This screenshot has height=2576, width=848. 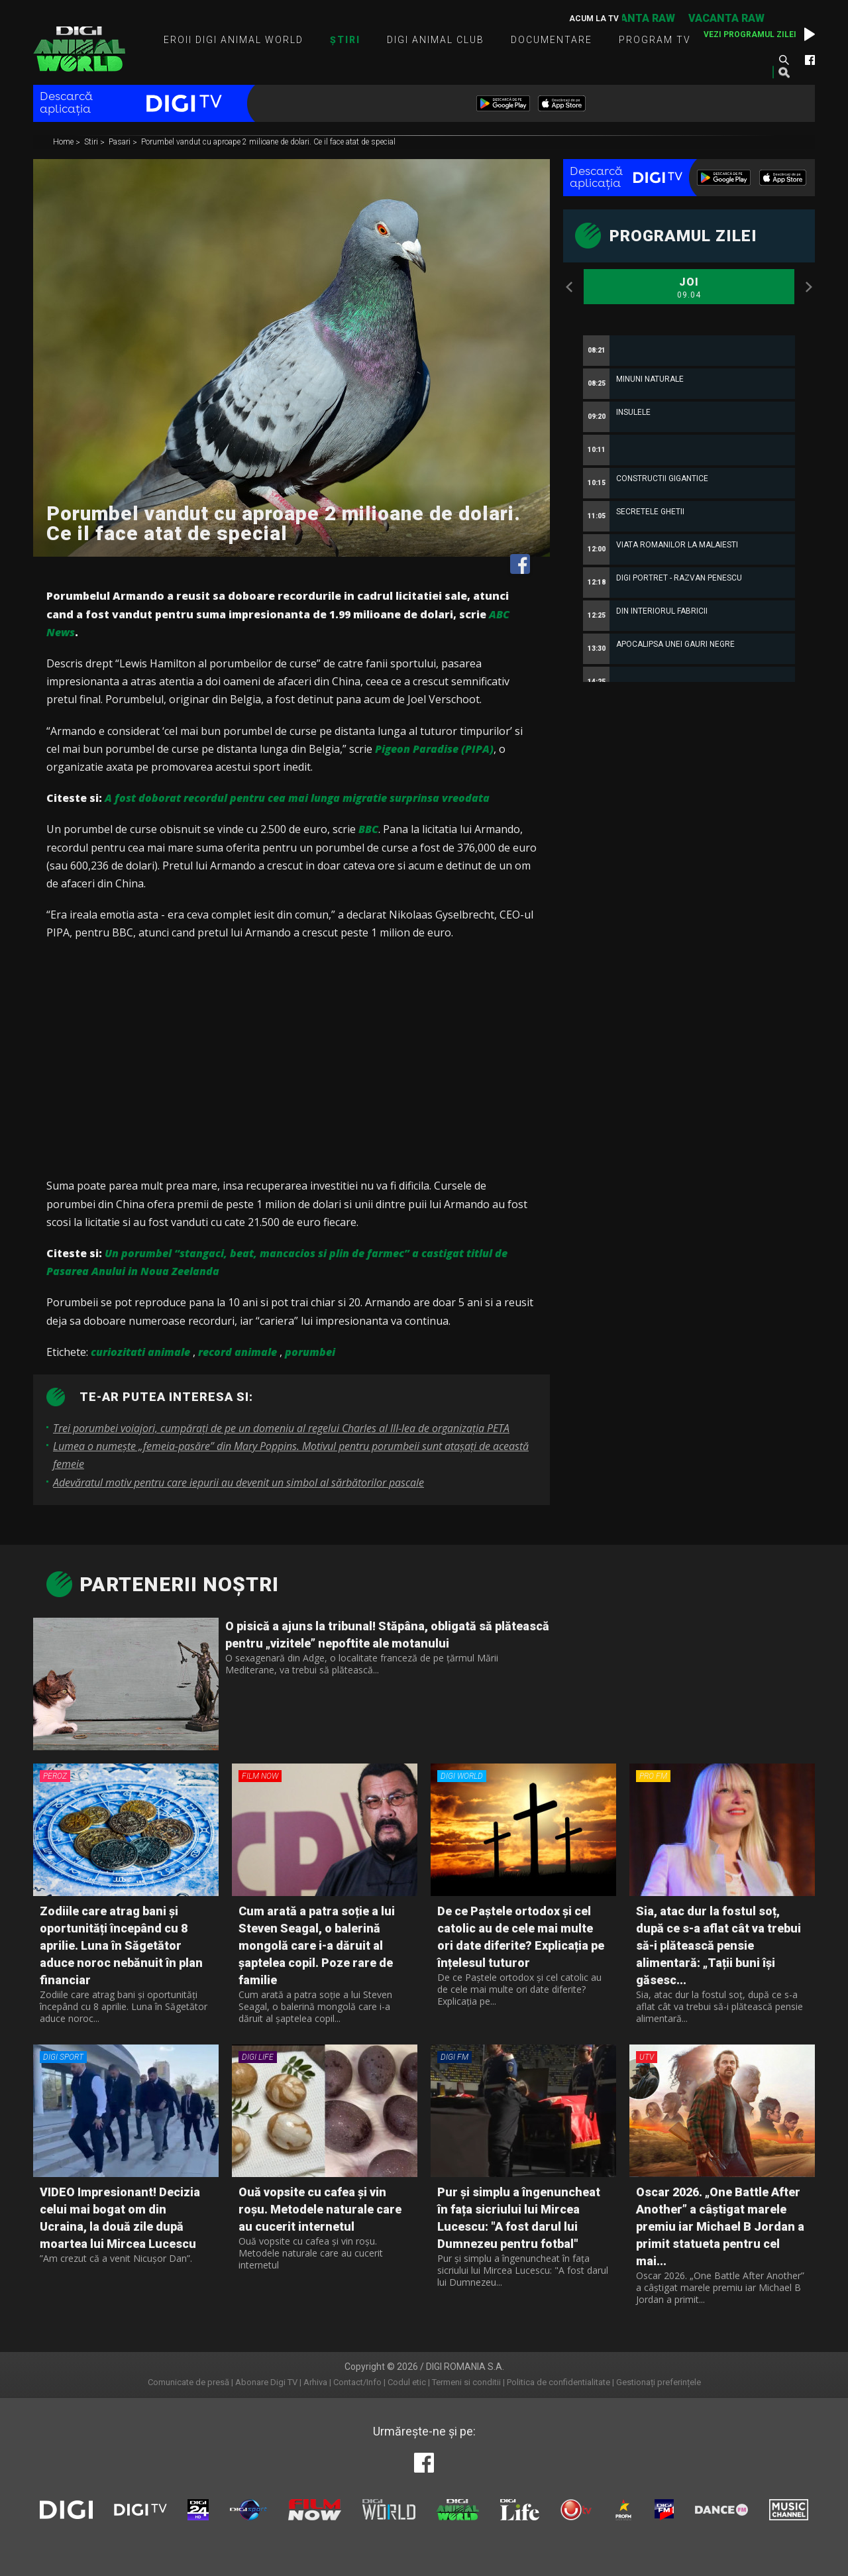 I want to click on record animale, so click(x=237, y=1352).